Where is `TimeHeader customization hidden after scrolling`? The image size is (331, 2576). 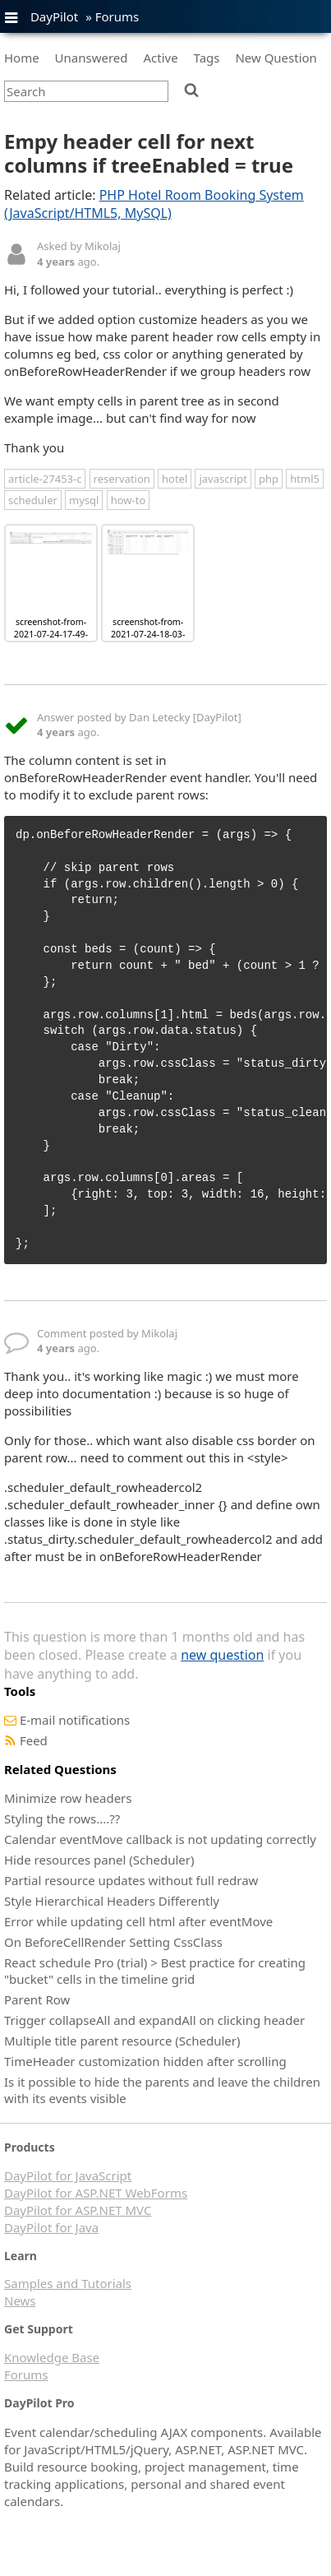 TimeHeader customization hidden after scrolling is located at coordinates (145, 2061).